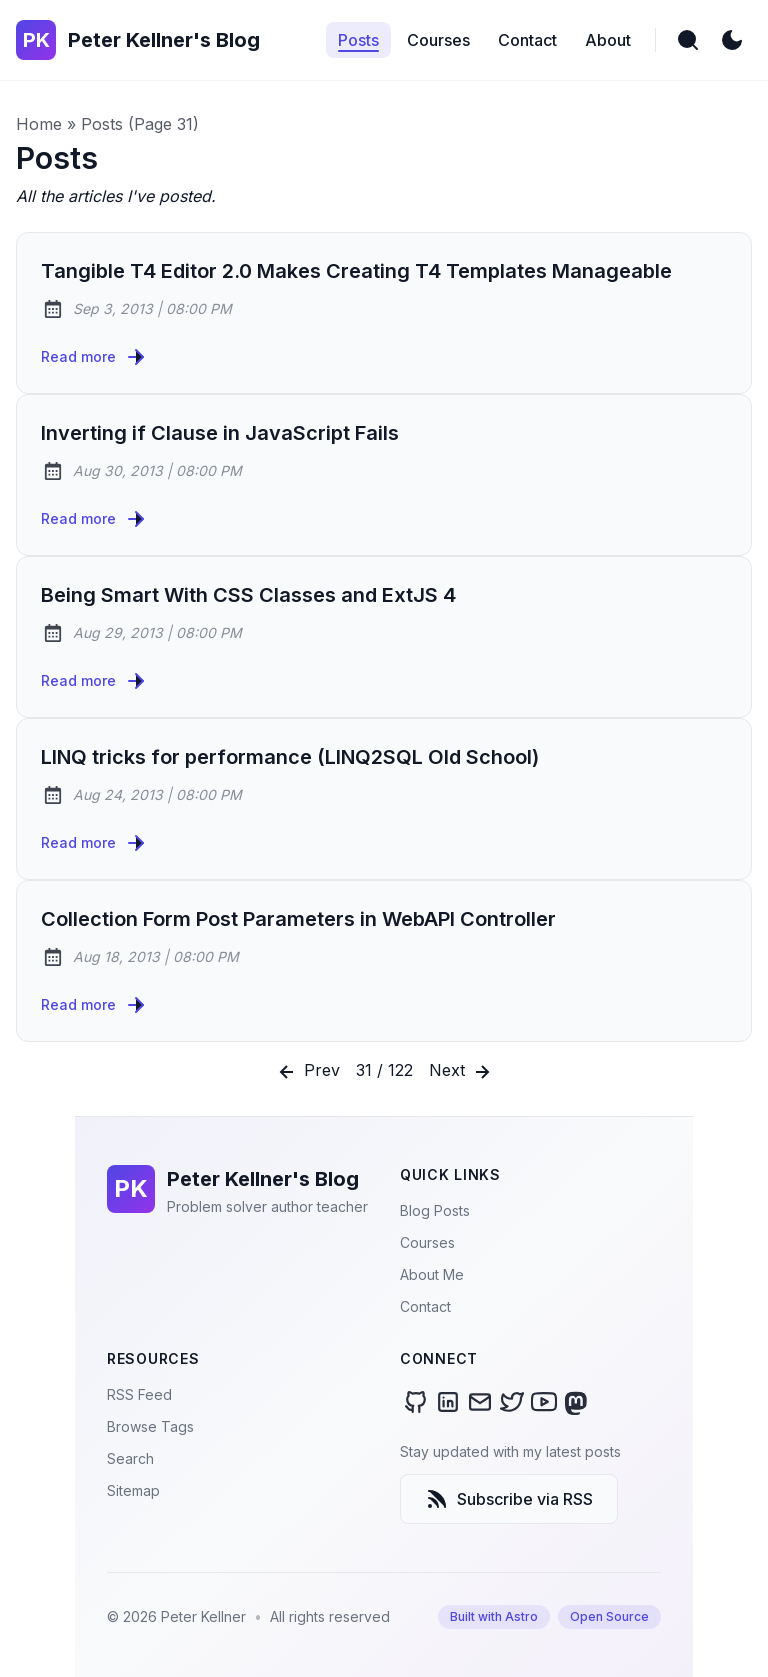 The width and height of the screenshot is (768, 1677). Describe the element at coordinates (39, 124) in the screenshot. I see `Home` at that location.